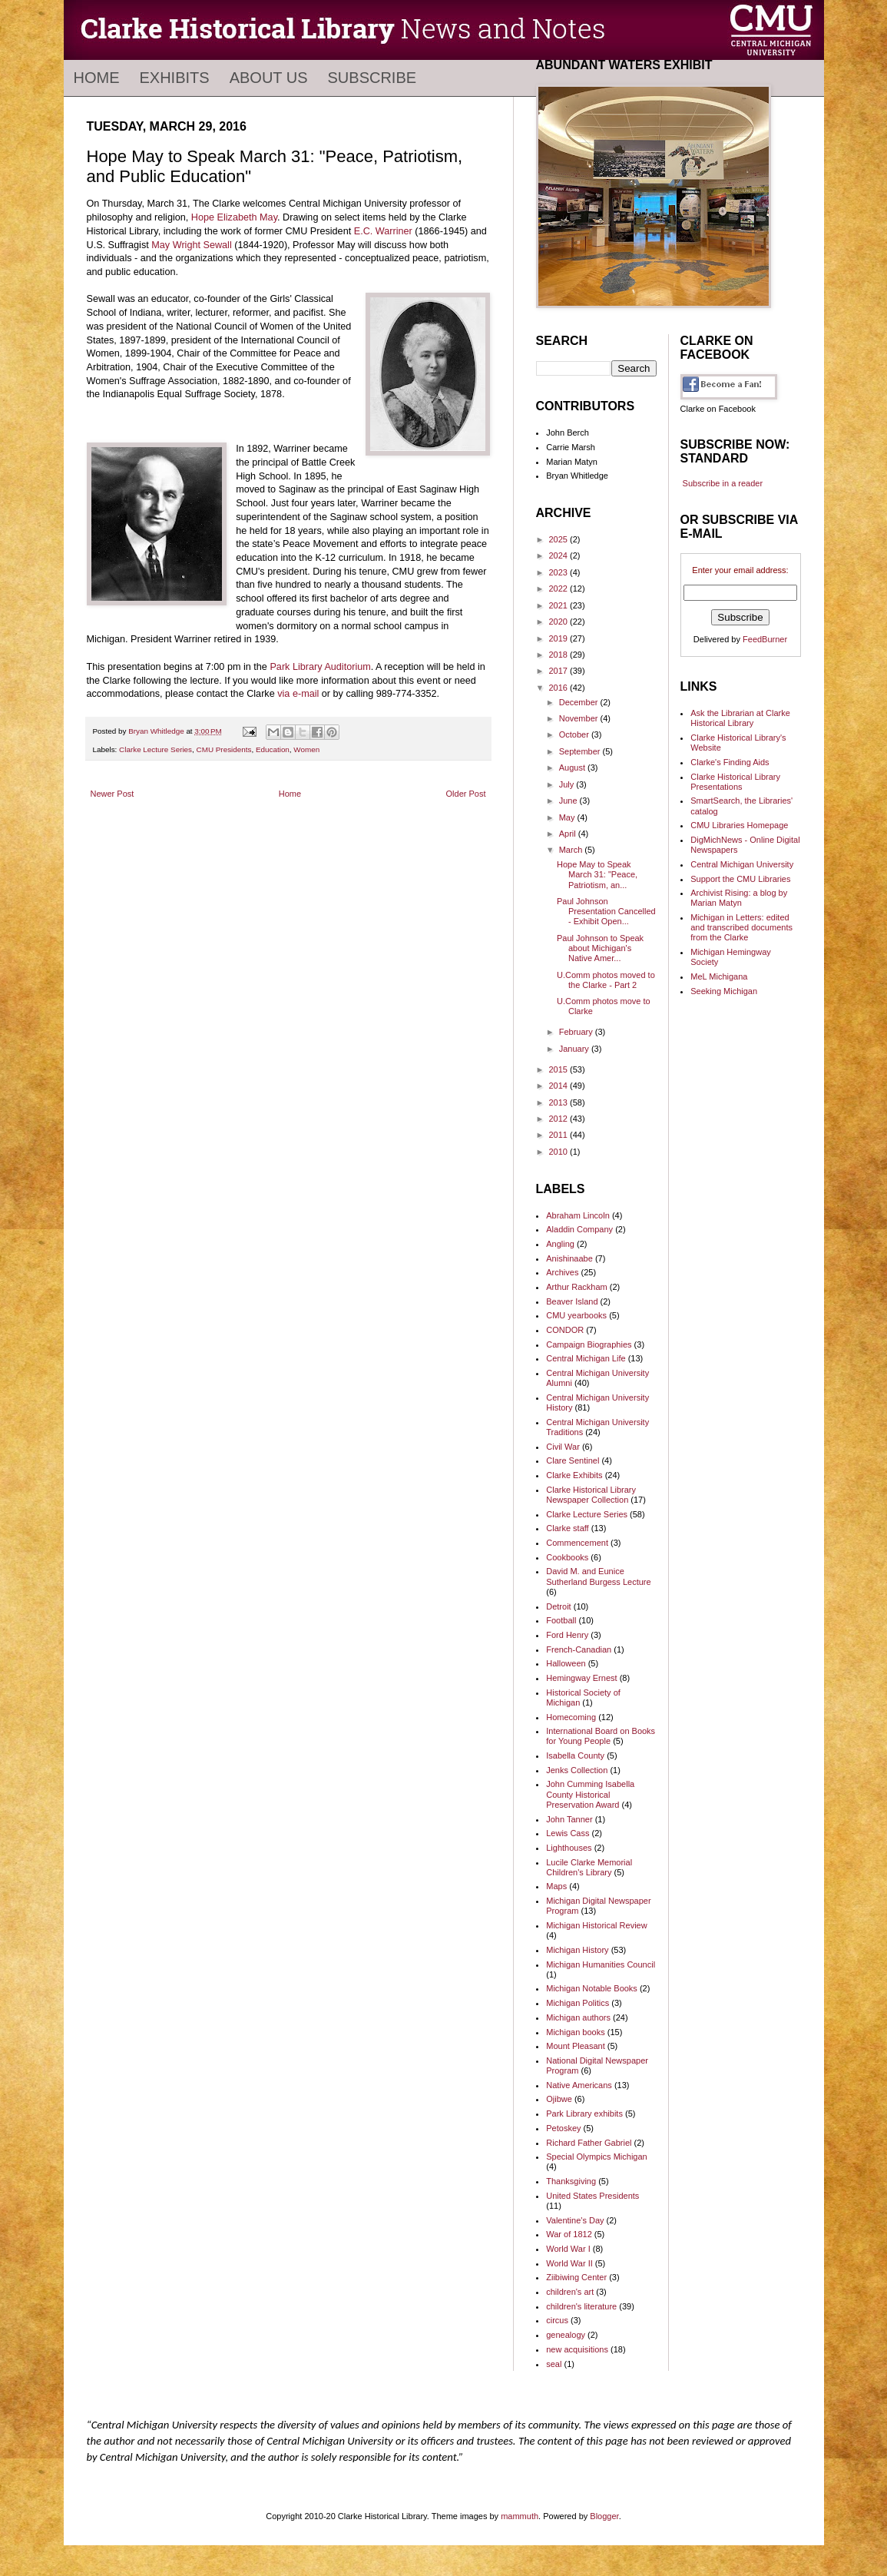 This screenshot has height=2576, width=887. Describe the element at coordinates (372, 77) in the screenshot. I see `Subscribe` at that location.